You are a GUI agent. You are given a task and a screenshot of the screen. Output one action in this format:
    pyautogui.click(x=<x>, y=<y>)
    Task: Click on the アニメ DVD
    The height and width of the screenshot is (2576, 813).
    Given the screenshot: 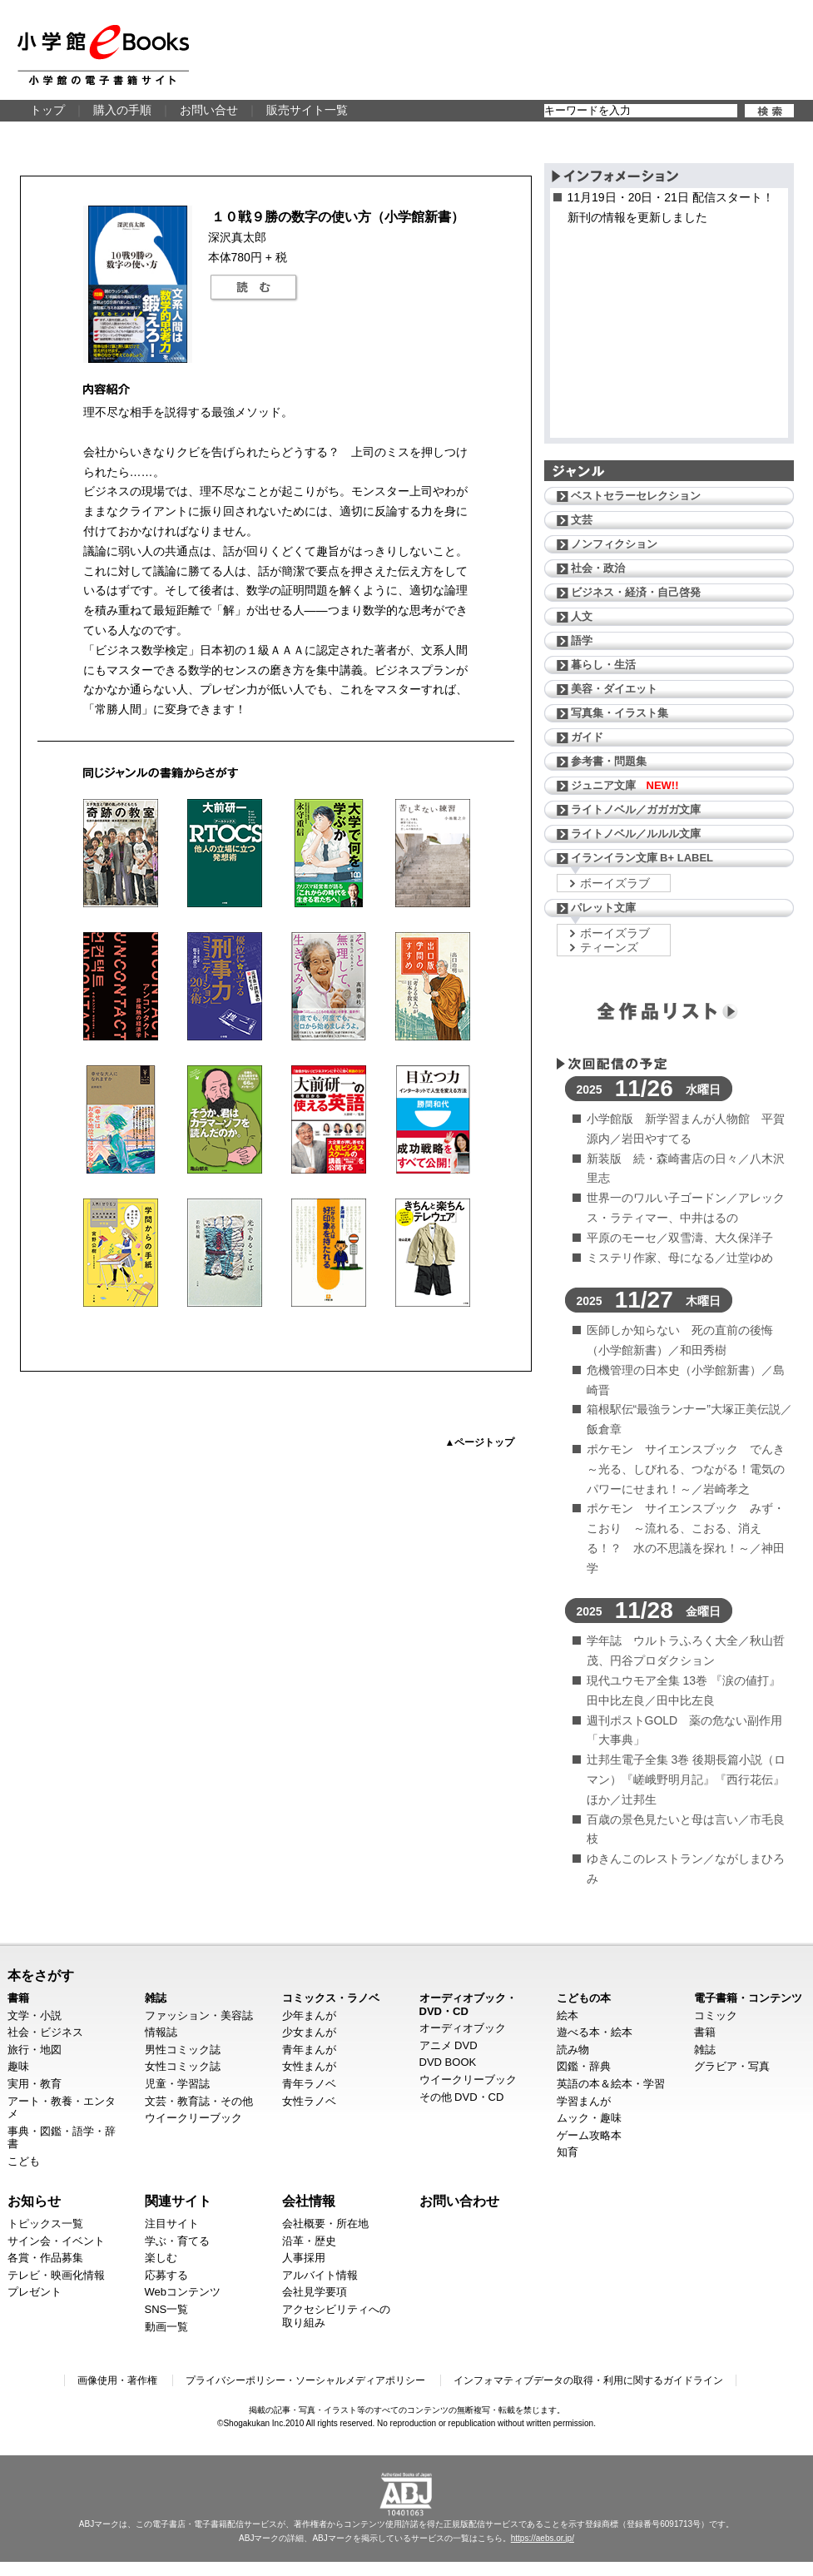 What is the action you would take?
    pyautogui.click(x=448, y=2045)
    